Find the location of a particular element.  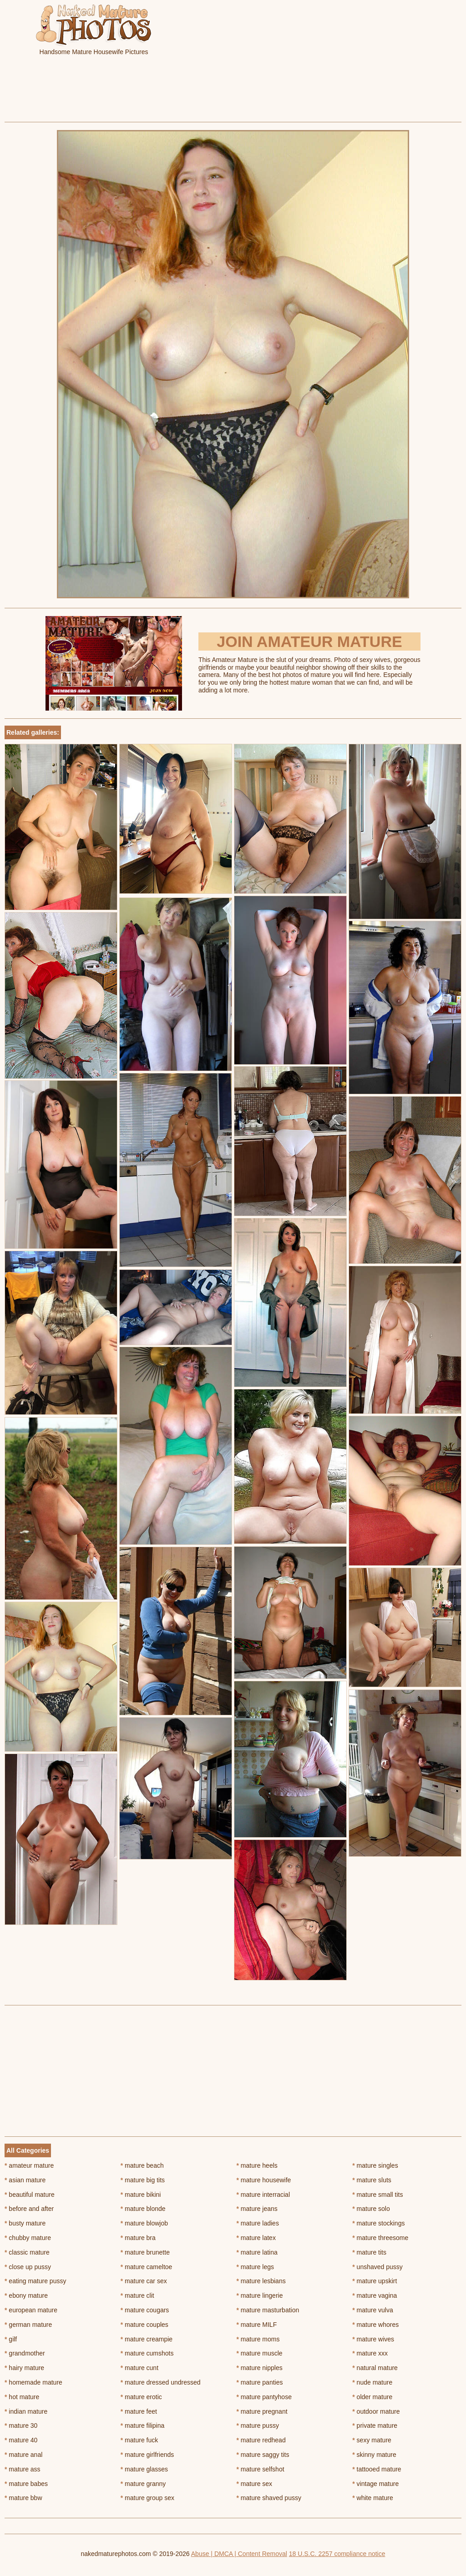

mature blowjob is located at coordinates (144, 2223).